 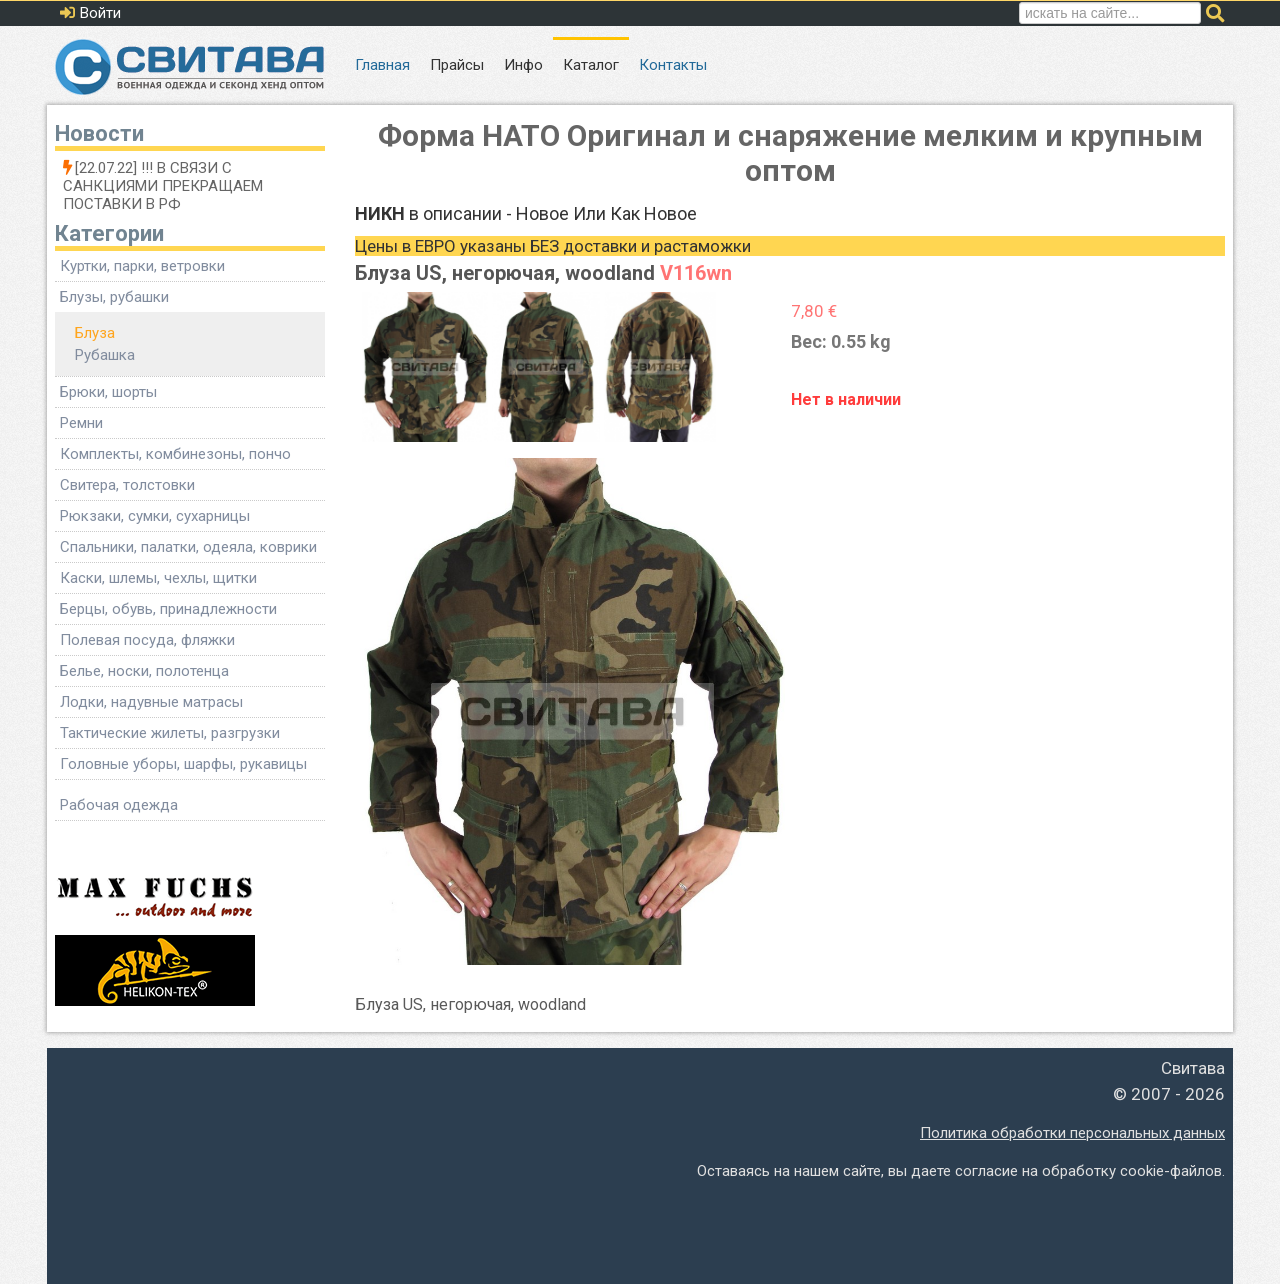 I want to click on Берцы, обувь, принадлежности, so click(x=168, y=609).